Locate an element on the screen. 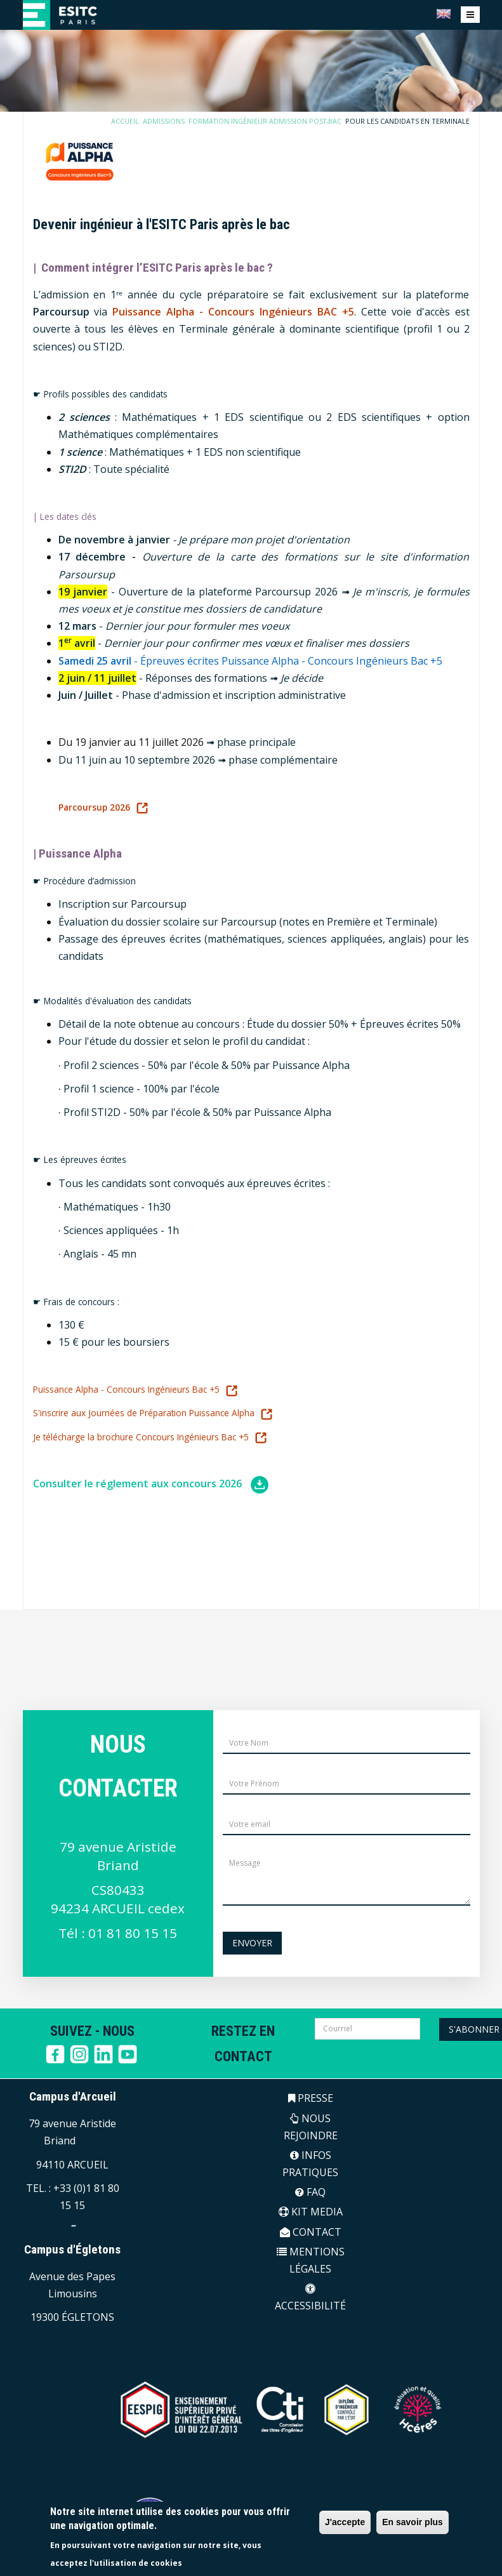  En savoir plus is located at coordinates (412, 2522).